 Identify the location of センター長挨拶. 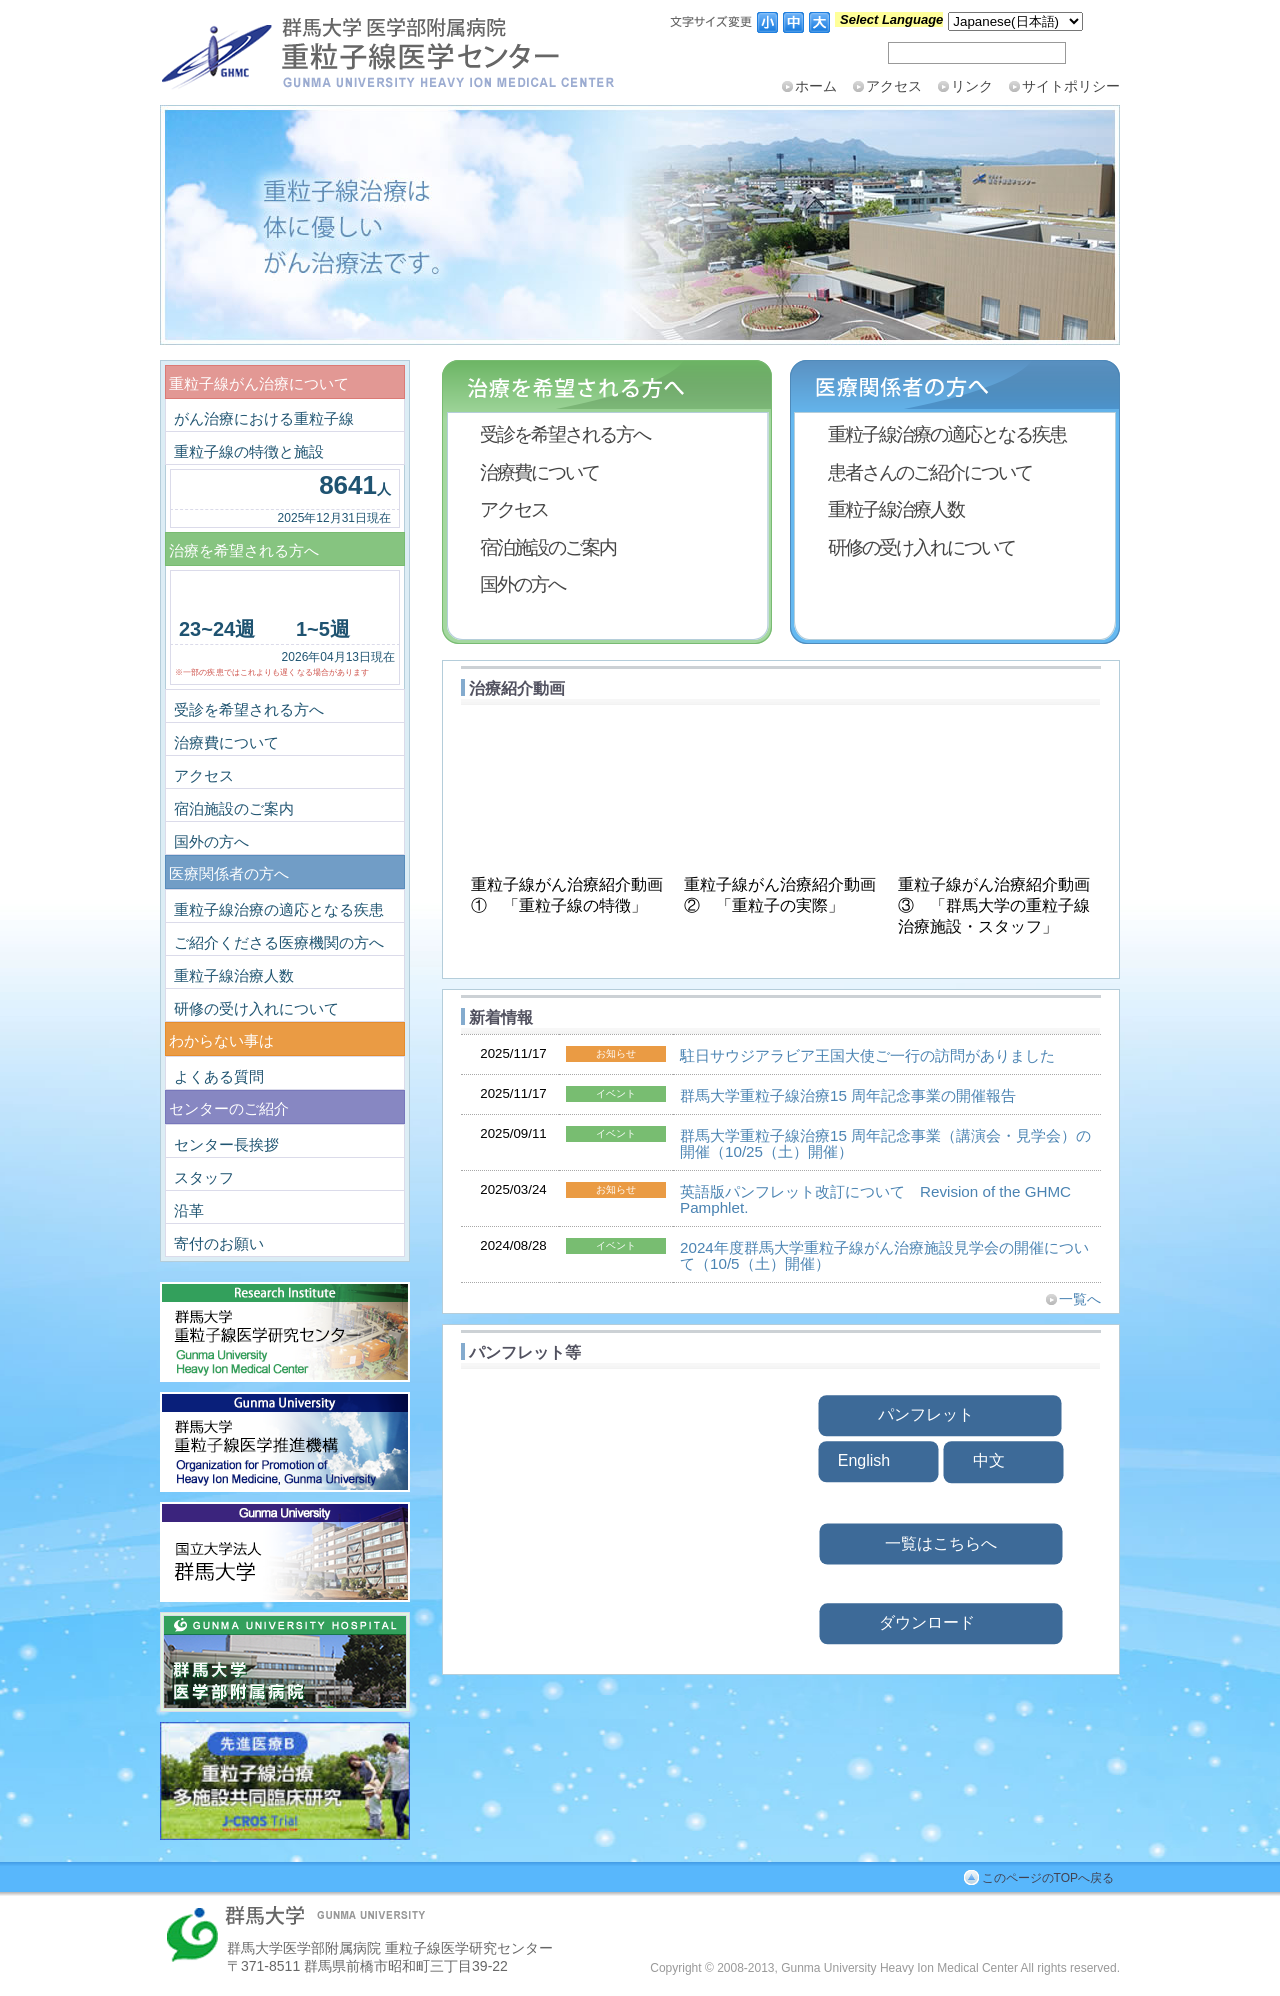
(226, 1144).